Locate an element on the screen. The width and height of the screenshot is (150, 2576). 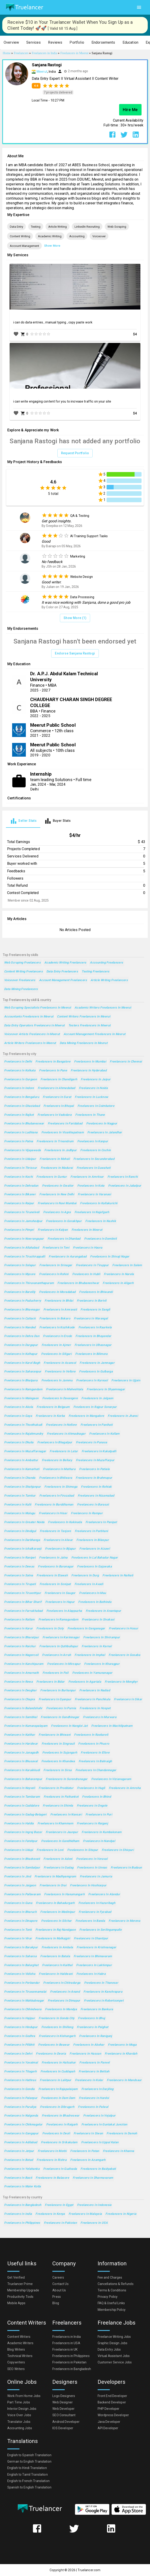
Freelancers in Kumarapalayam is located at coordinates (25, 1726).